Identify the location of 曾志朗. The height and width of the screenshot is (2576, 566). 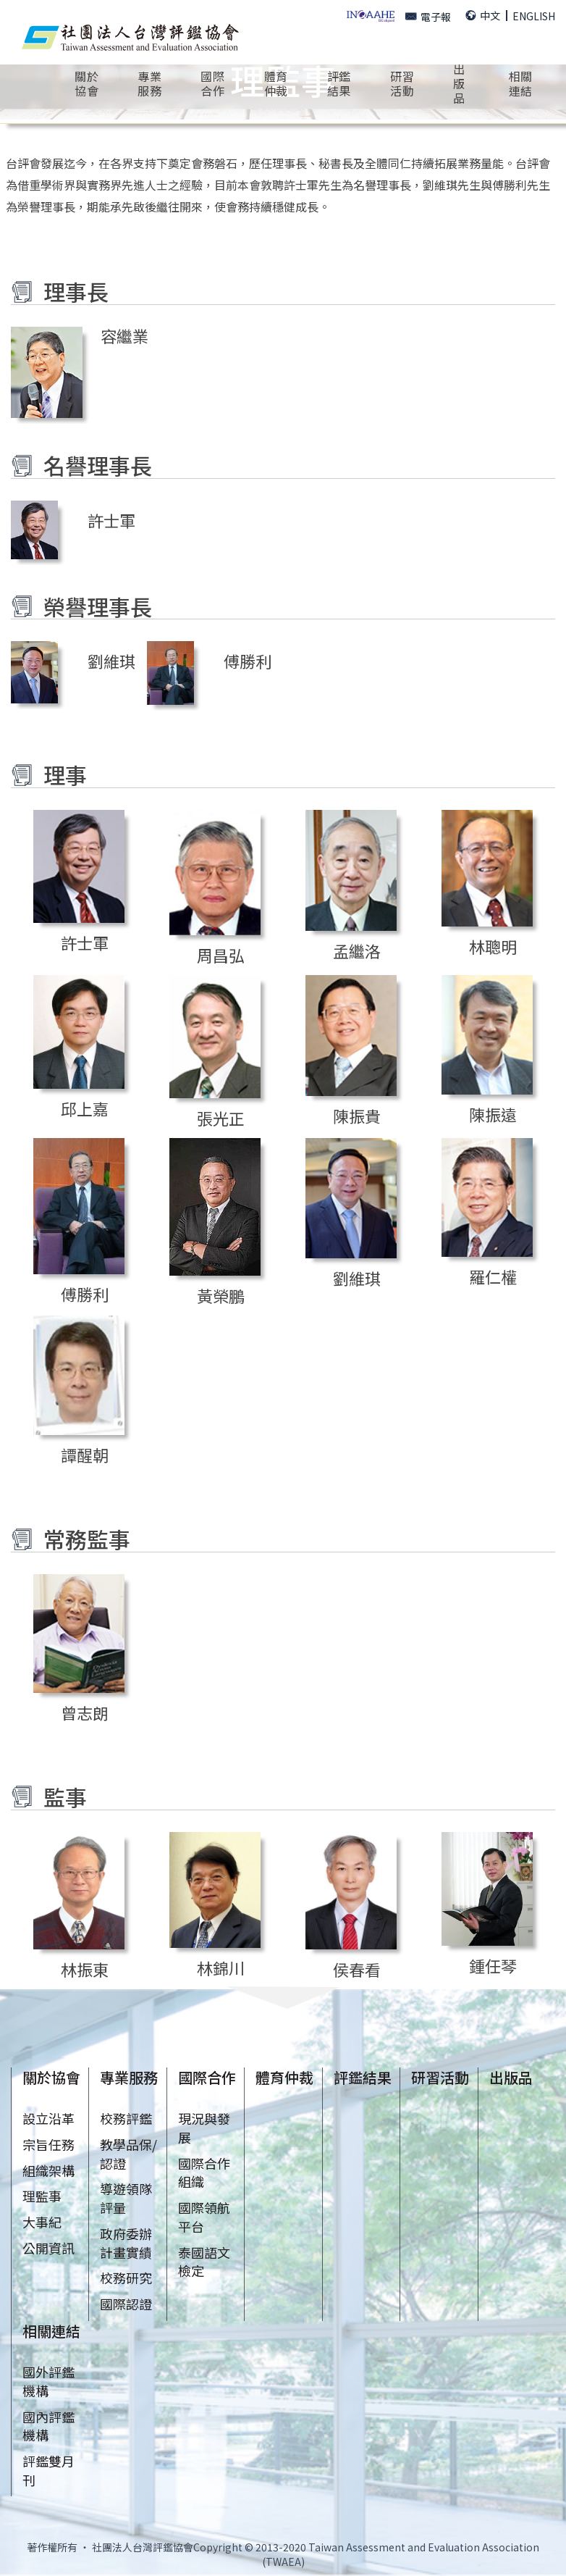
(85, 1712).